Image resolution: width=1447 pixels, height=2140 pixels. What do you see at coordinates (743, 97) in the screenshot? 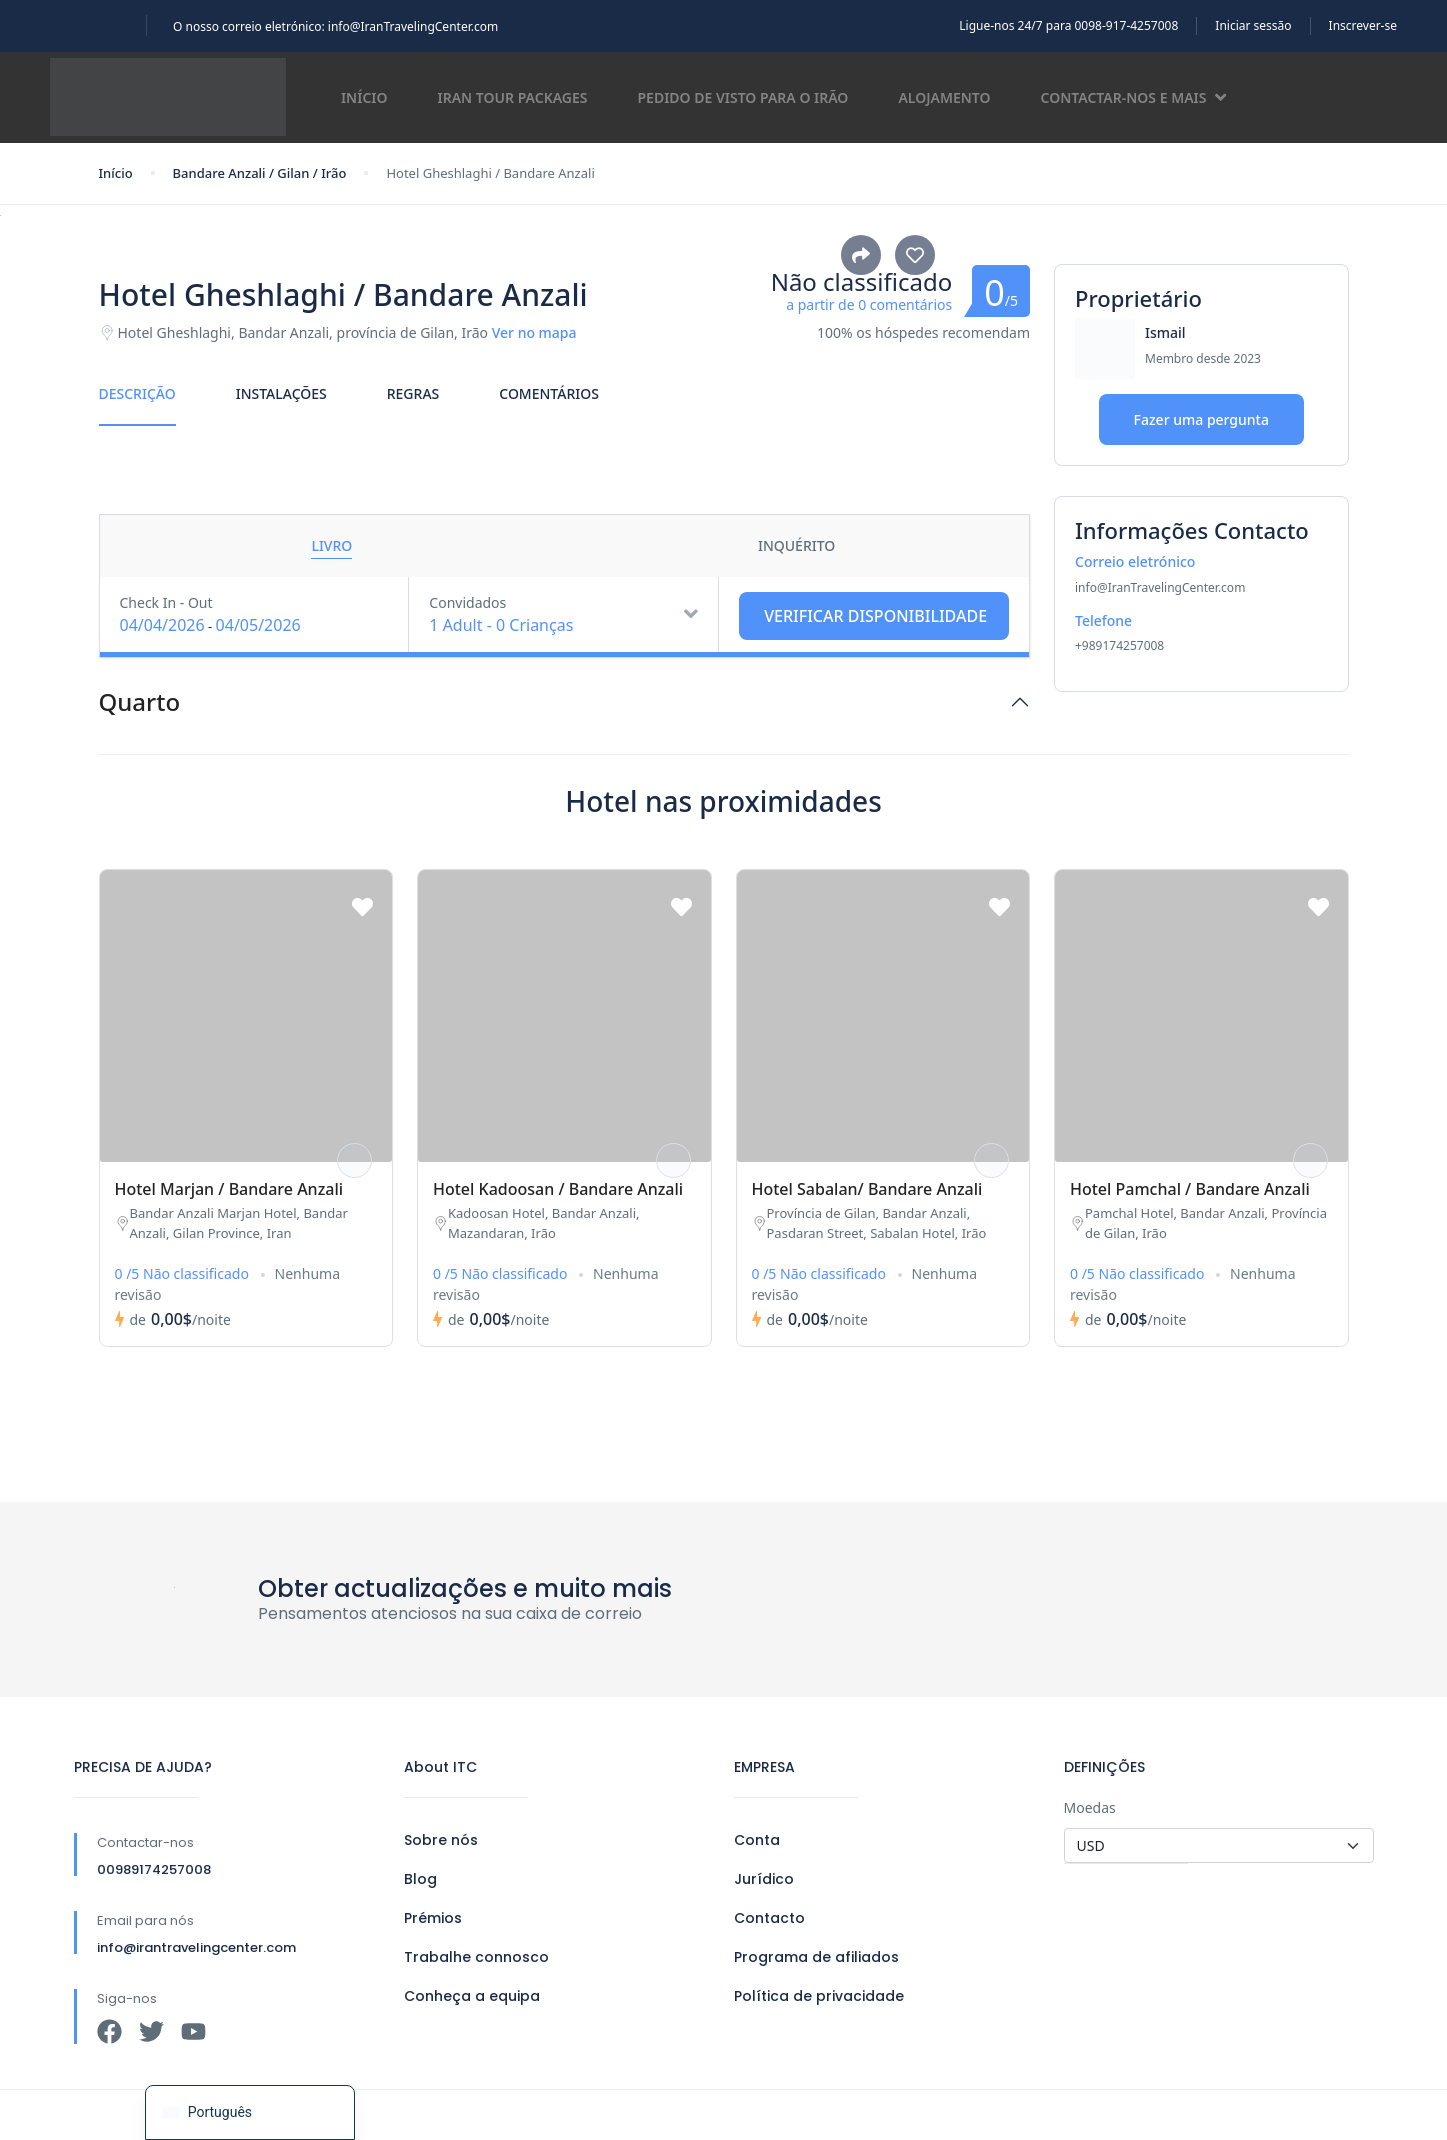
I see `Pedido de visto para o Irão` at bounding box center [743, 97].